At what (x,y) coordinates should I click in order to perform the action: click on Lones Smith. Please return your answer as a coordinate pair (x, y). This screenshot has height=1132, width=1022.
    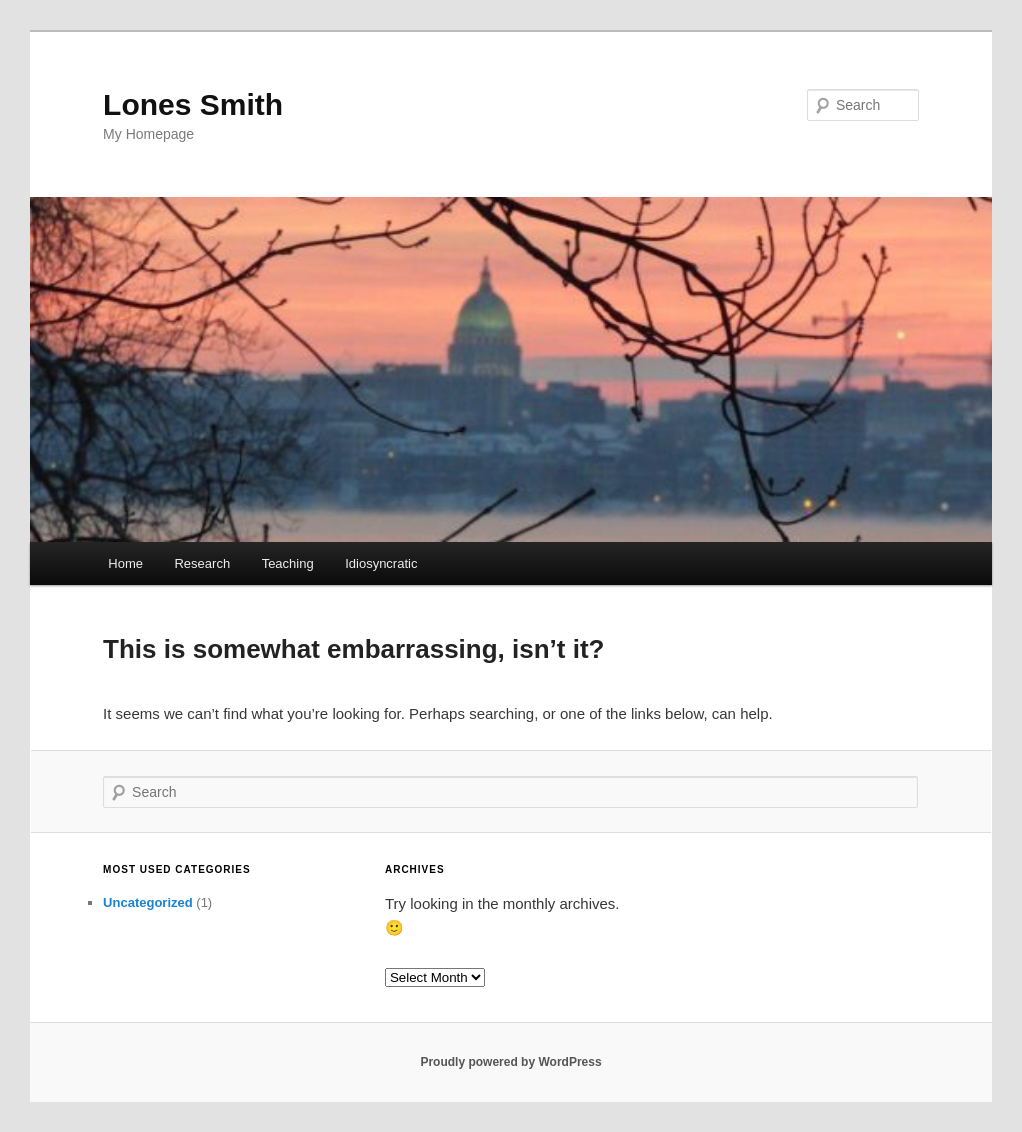
    Looking at the image, I should click on (193, 104).